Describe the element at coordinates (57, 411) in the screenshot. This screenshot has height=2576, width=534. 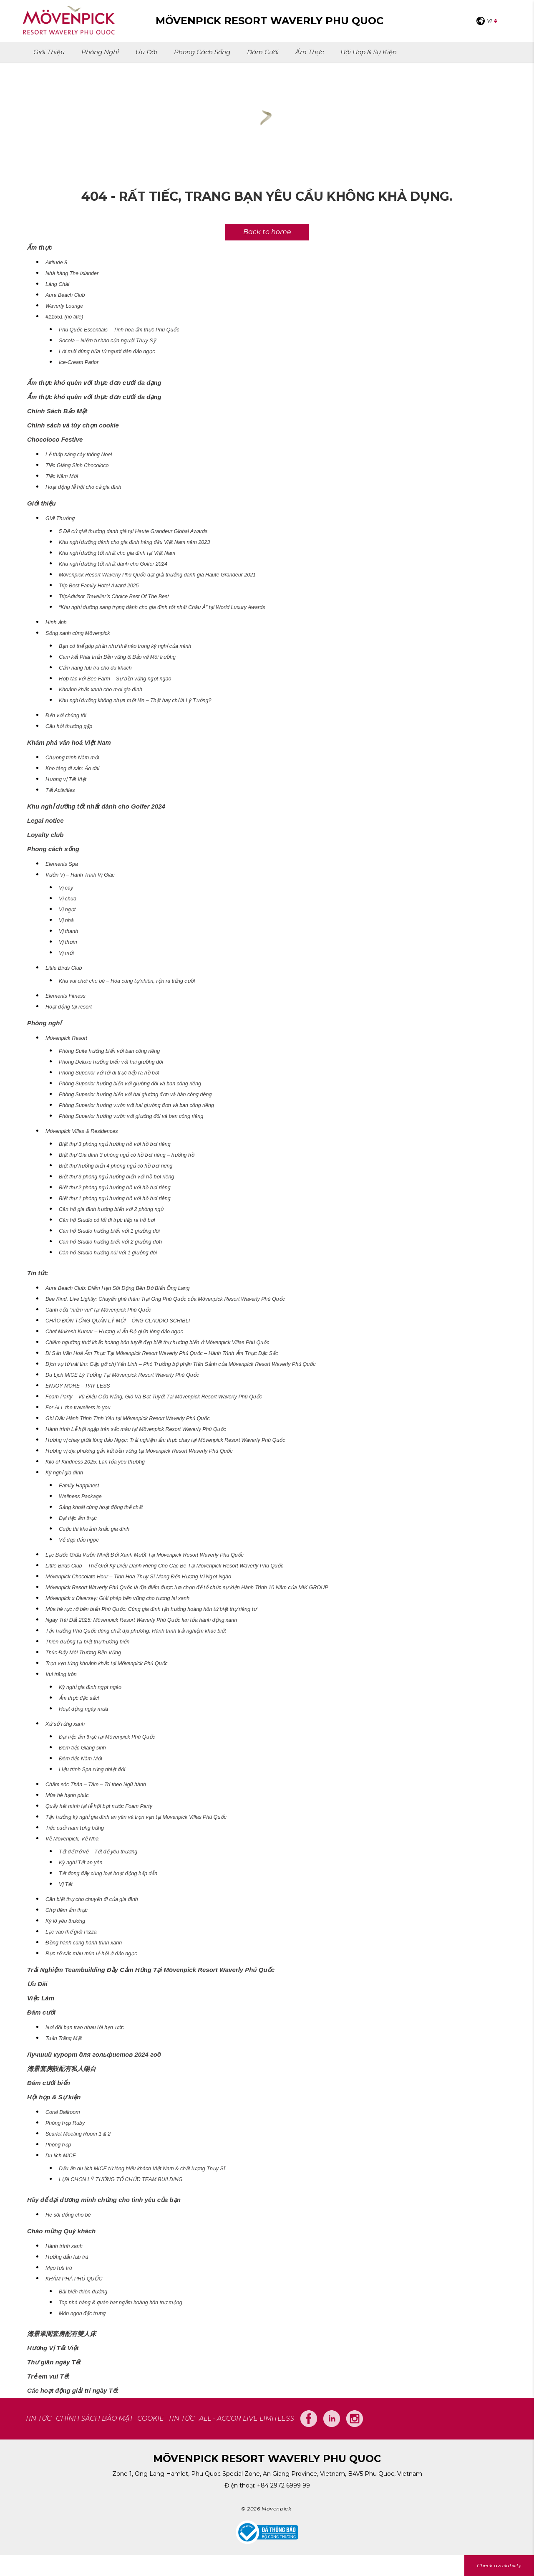
I see `Chính Sách Bảo Mật` at that location.